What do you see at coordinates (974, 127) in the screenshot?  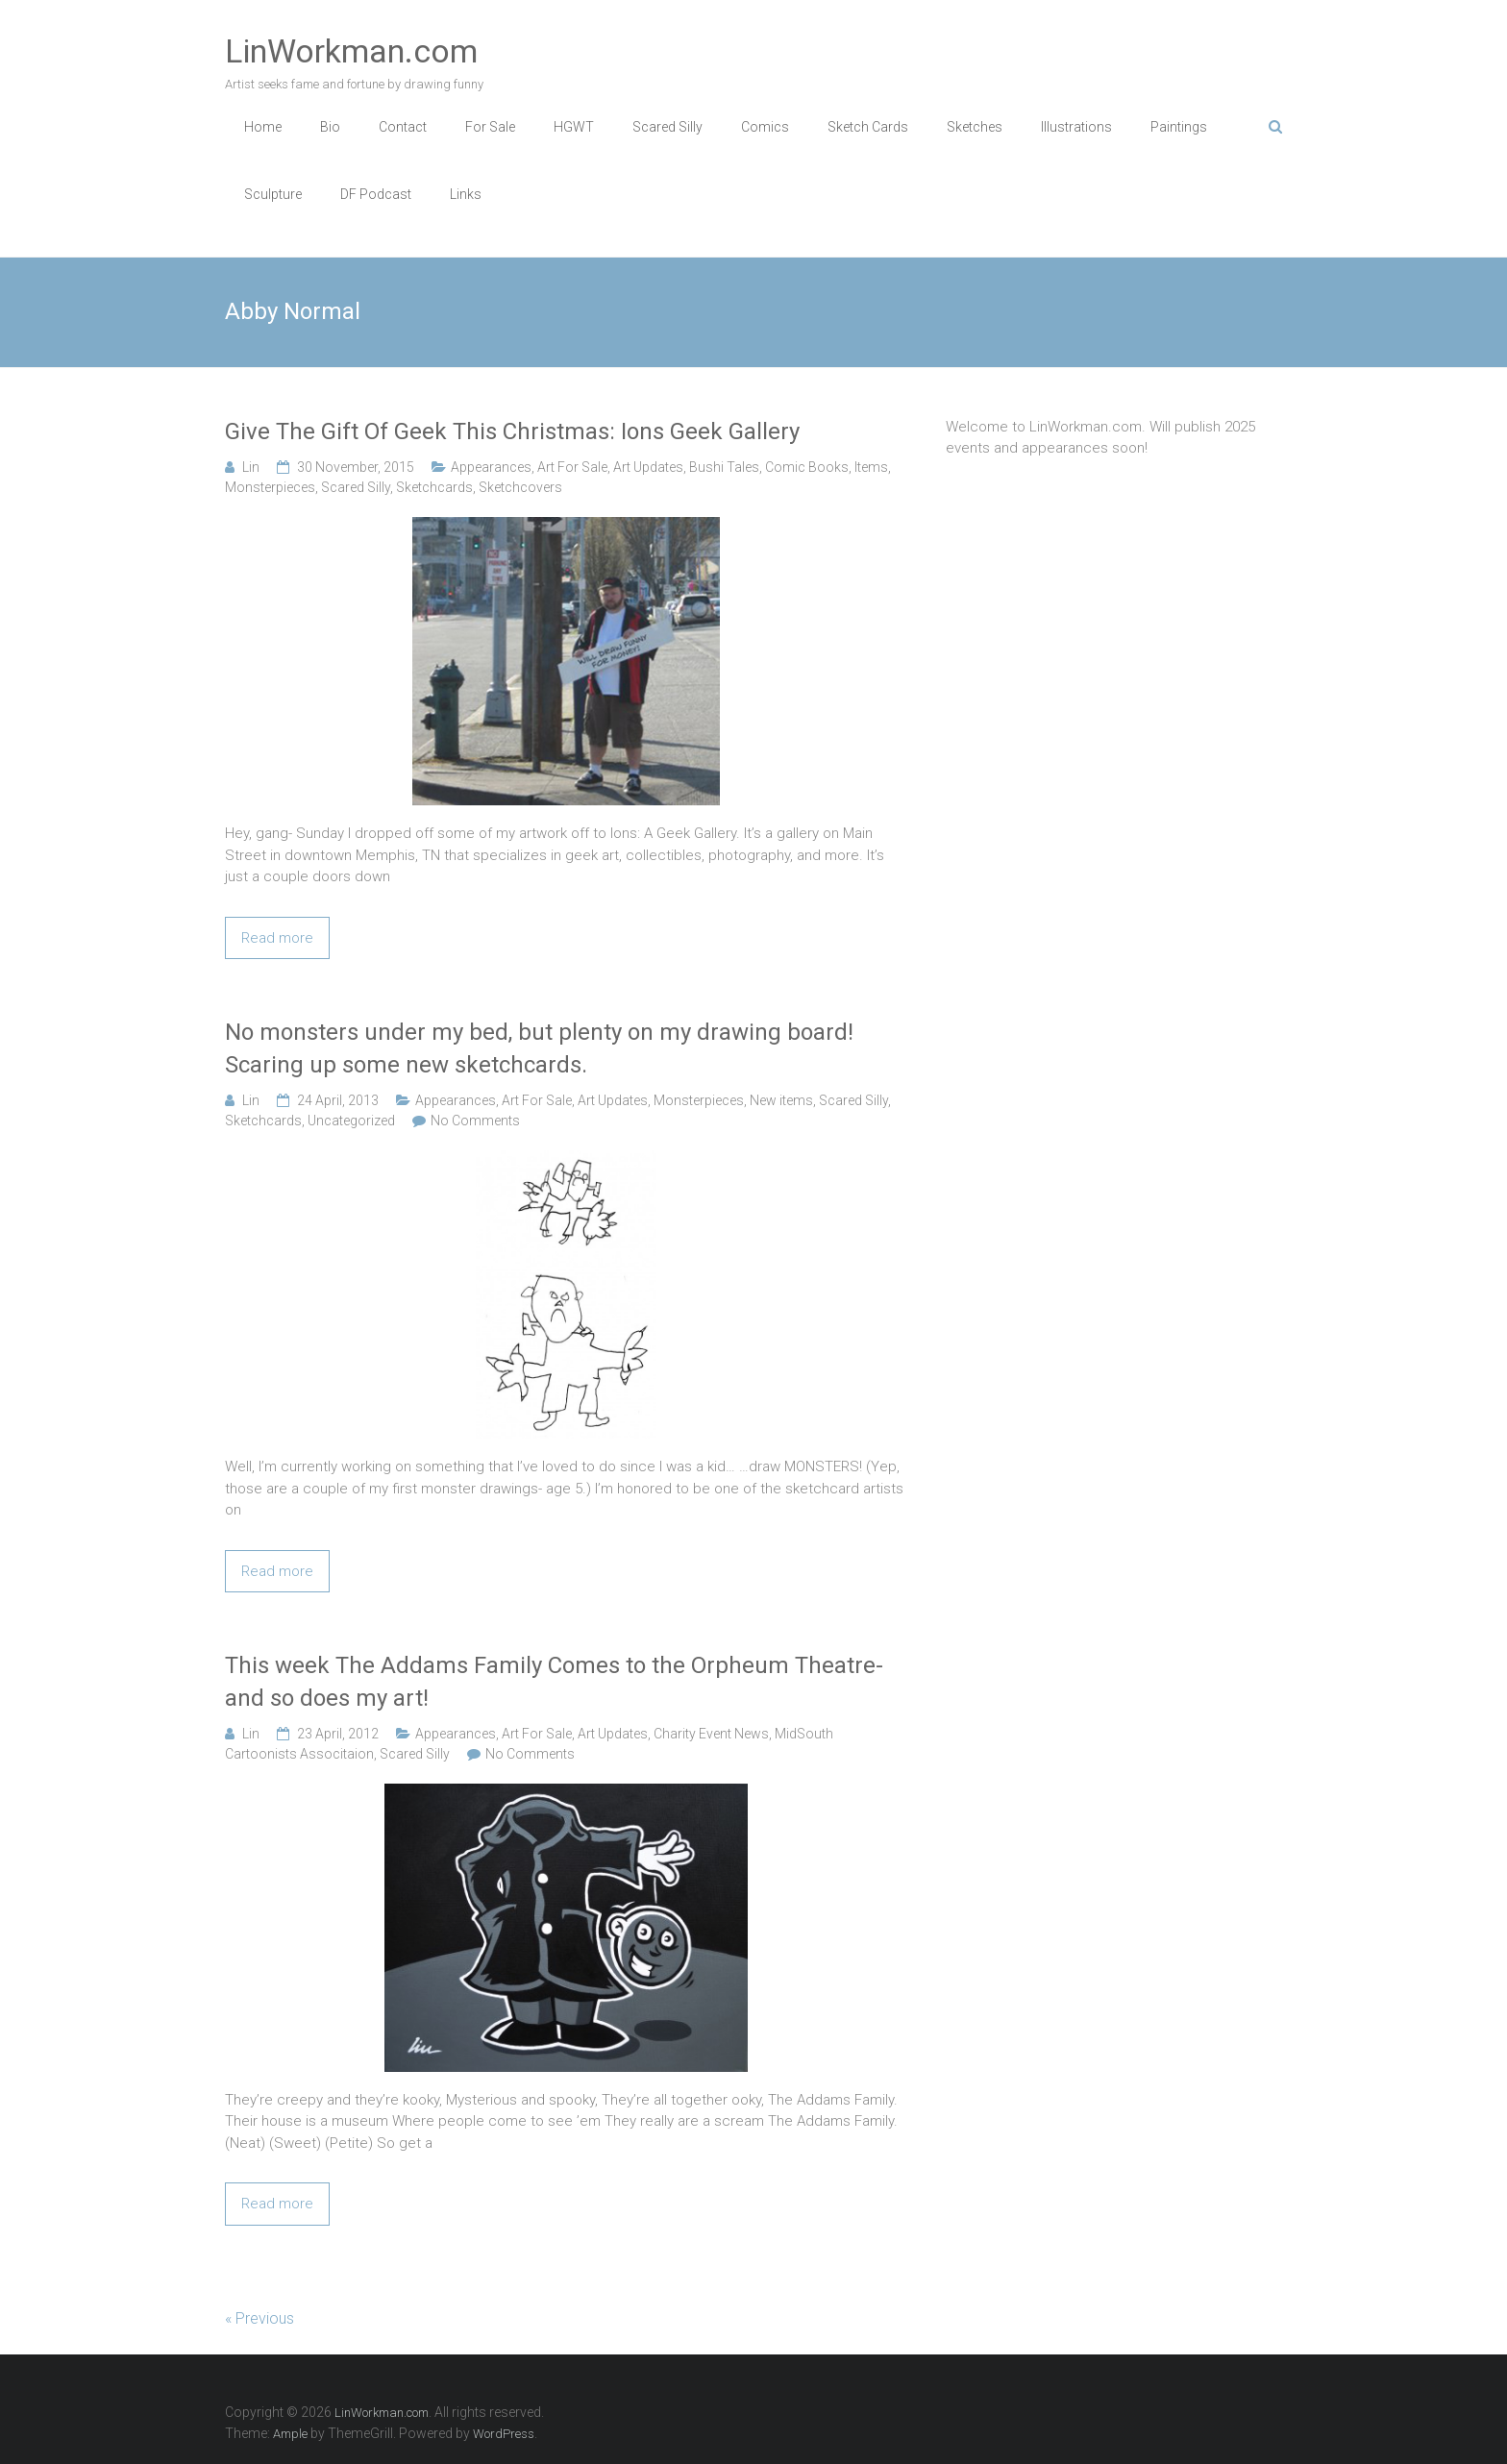 I see `Sketches` at bounding box center [974, 127].